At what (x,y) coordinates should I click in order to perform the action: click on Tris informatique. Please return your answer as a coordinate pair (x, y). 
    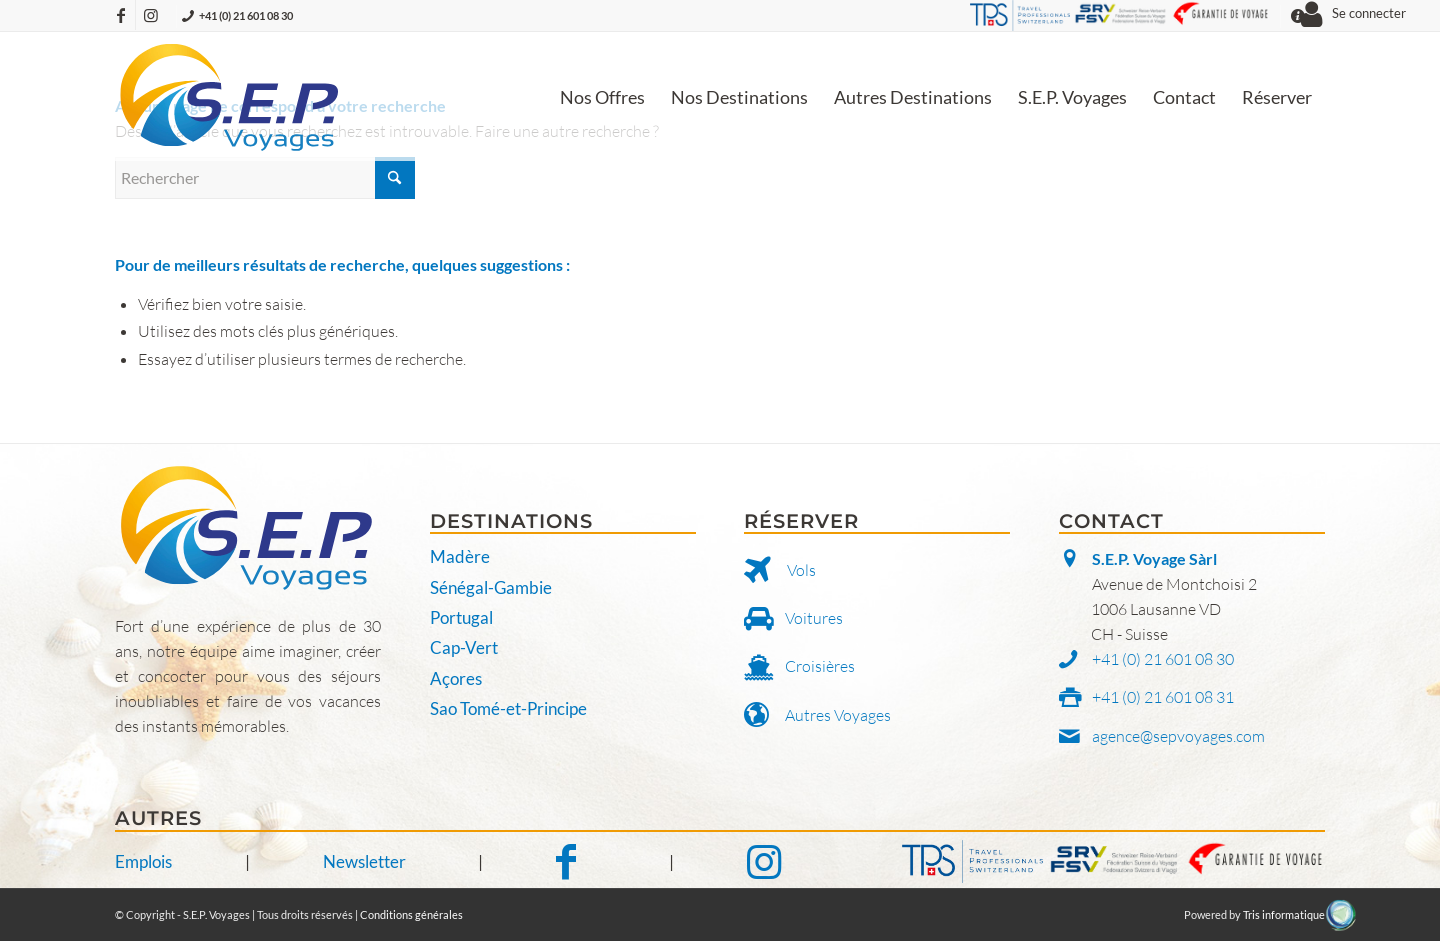
    Looking at the image, I should click on (1284, 914).